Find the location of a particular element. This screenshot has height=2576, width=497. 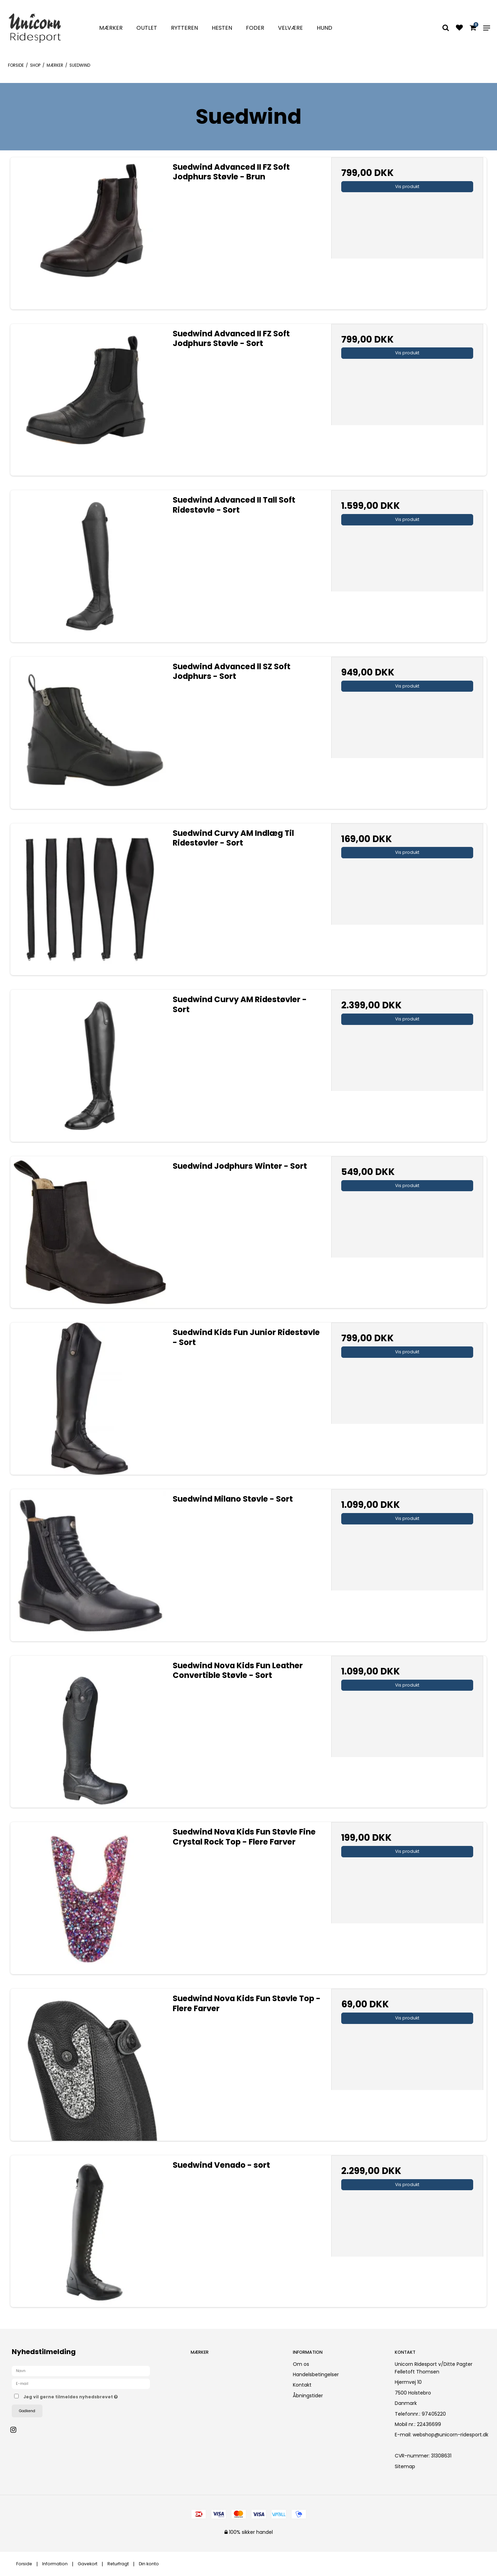

Hund is located at coordinates (324, 28).